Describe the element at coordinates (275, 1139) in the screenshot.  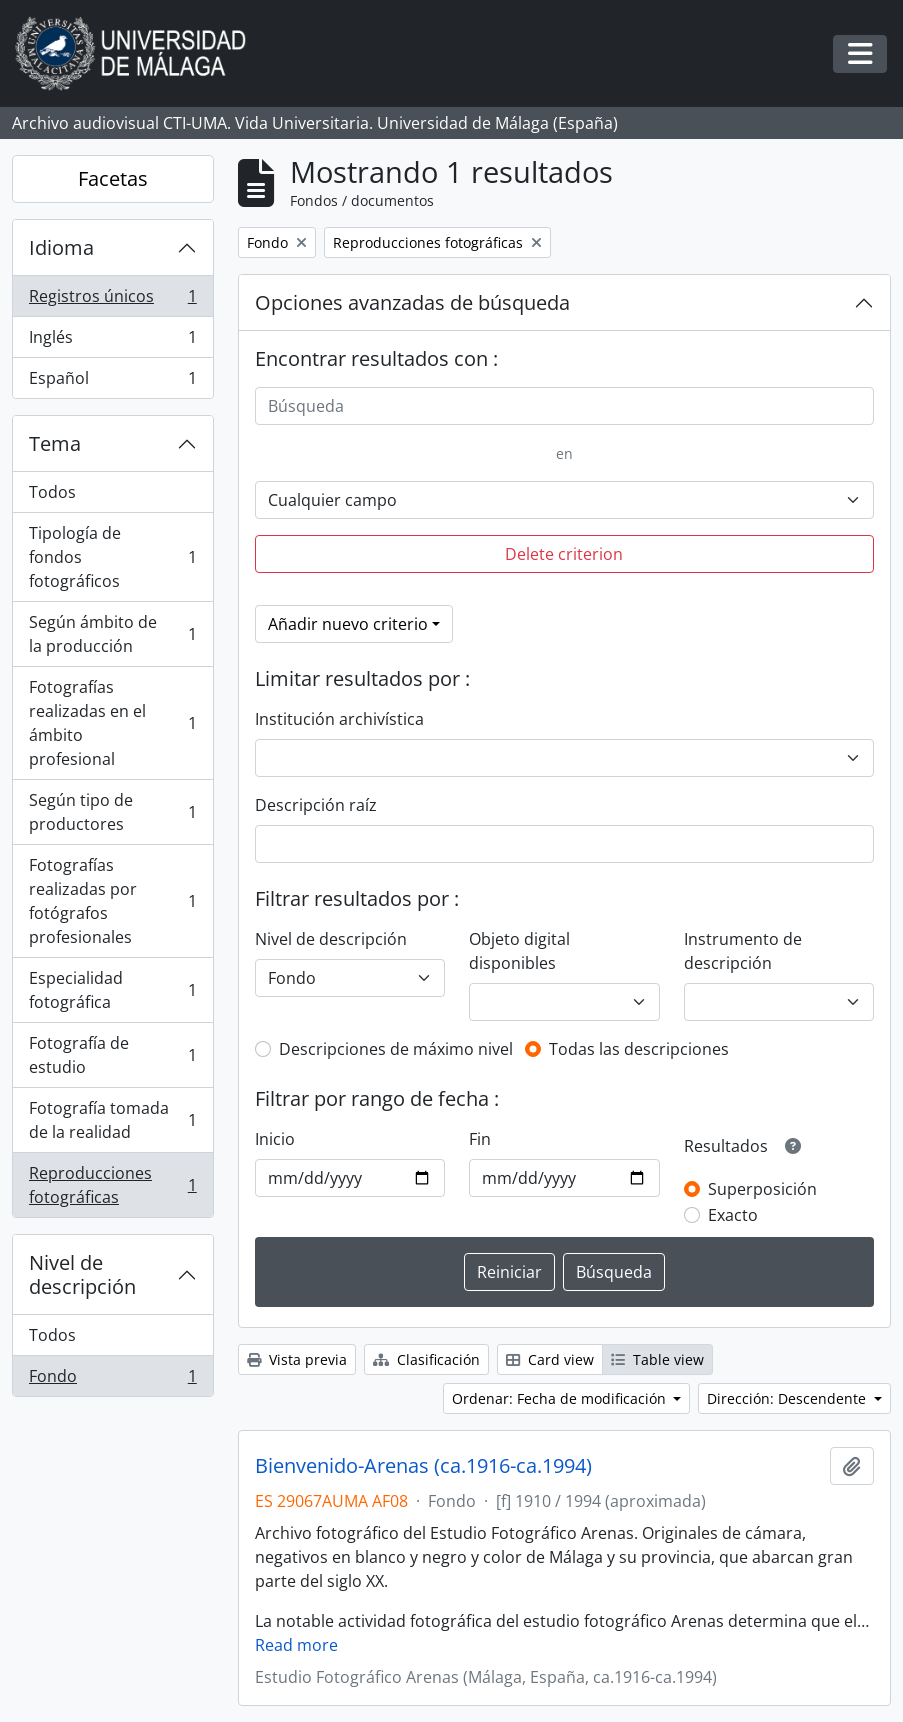
I see `Inicio` at that location.